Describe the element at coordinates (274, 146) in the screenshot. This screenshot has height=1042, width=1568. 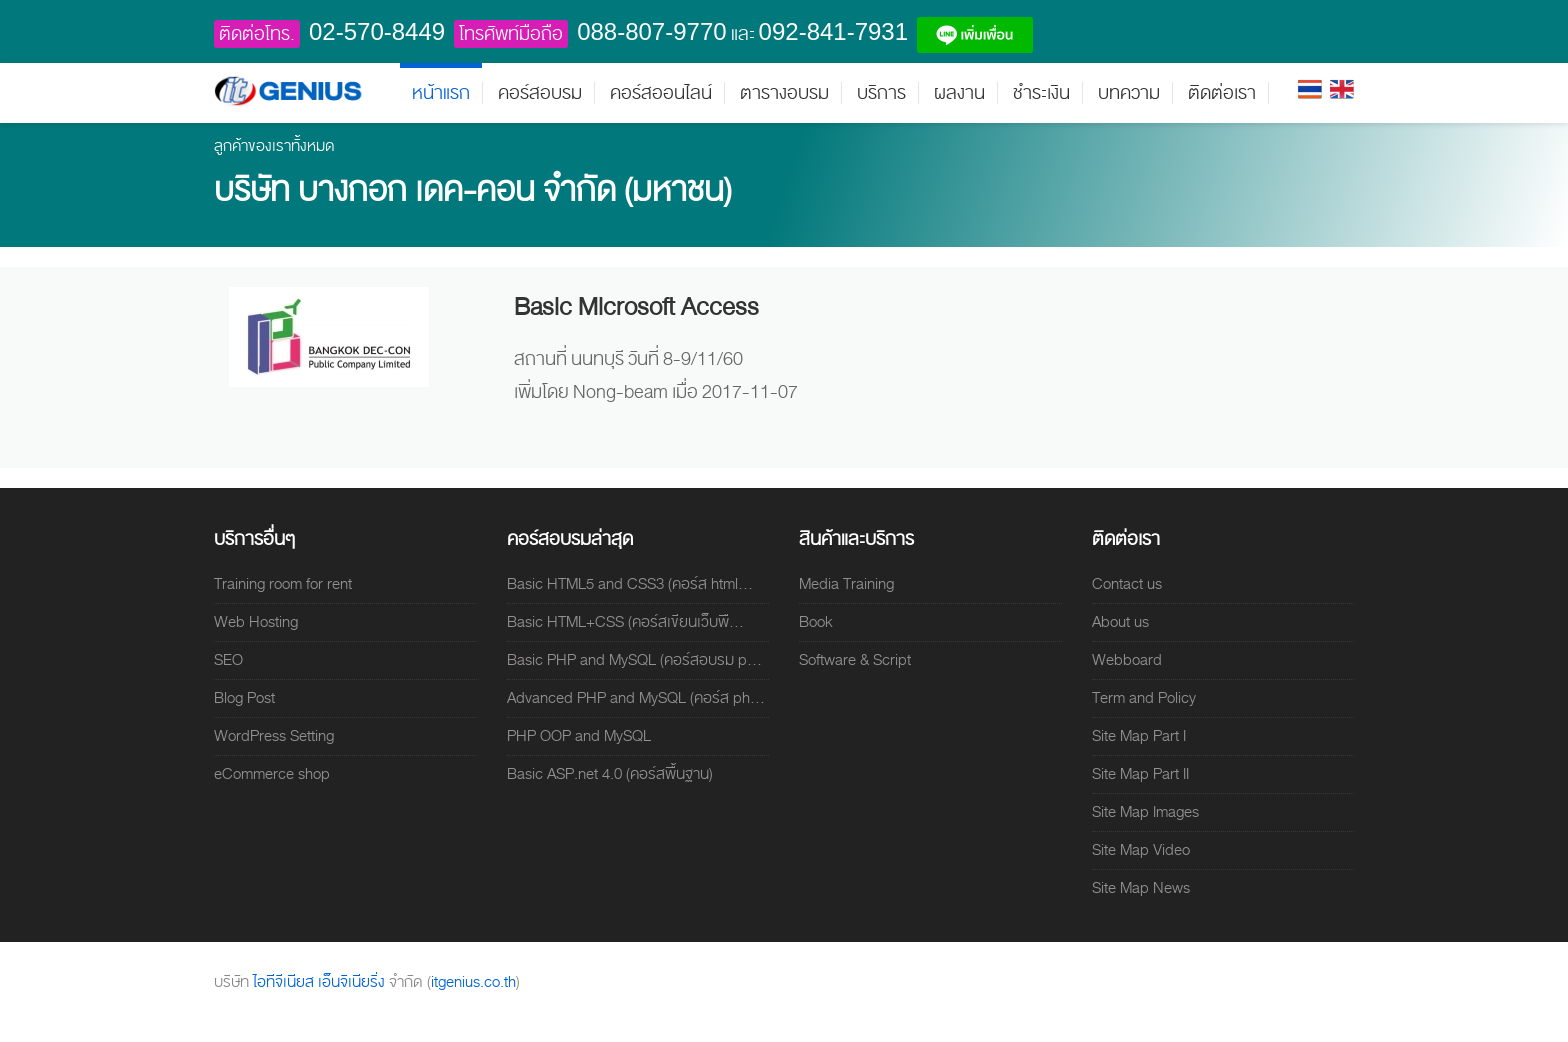
I see `ลูกค้าของเราทั้งหมด` at that location.